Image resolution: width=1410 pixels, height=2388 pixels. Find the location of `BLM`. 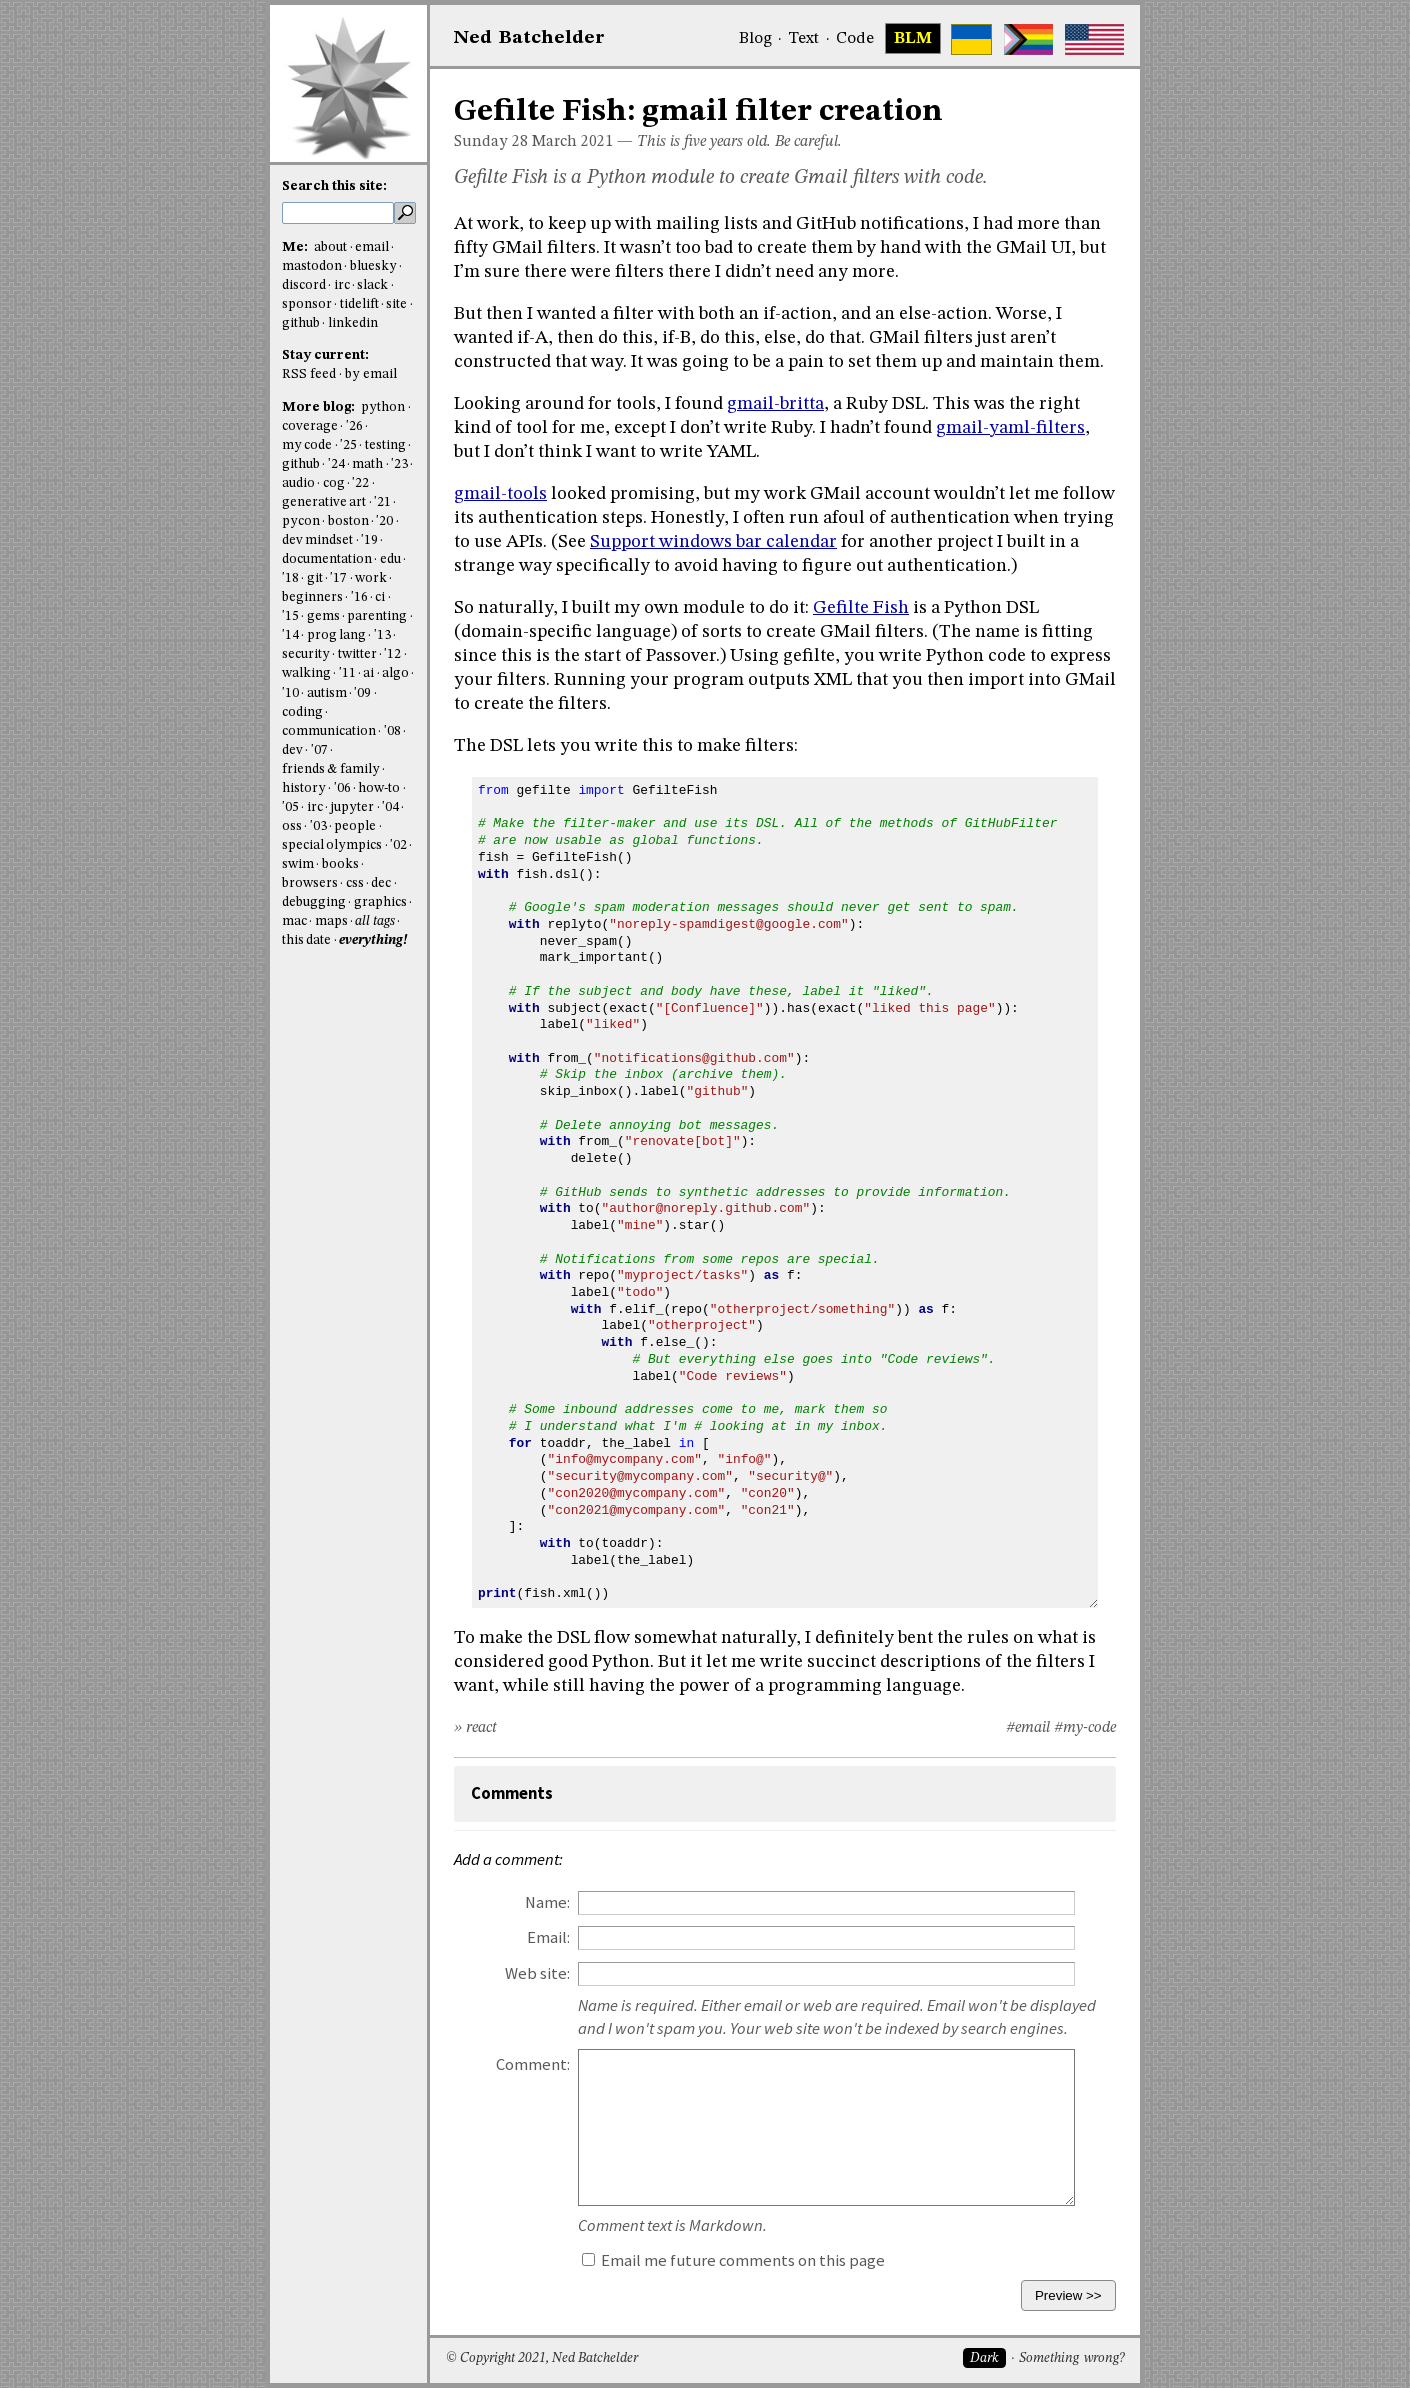

BLM is located at coordinates (913, 39).